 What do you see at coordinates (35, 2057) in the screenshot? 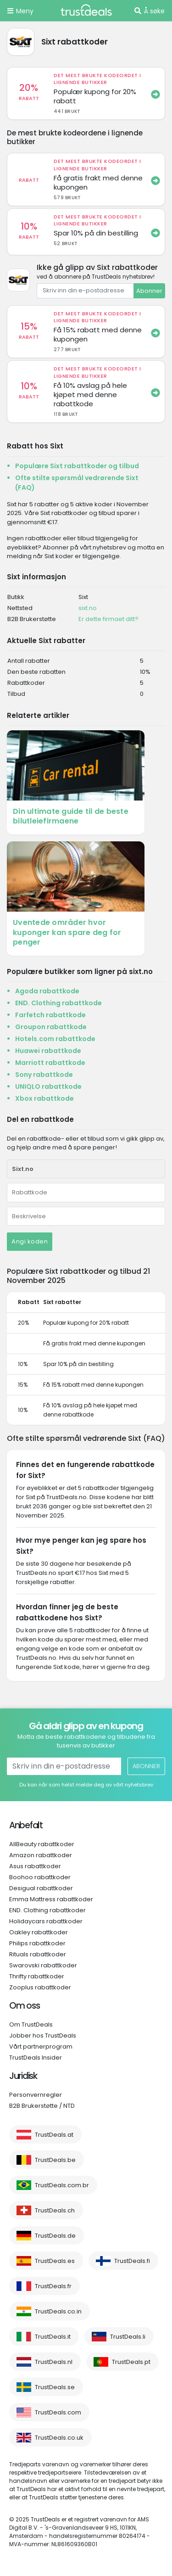
I see `TrustDeals Insider` at bounding box center [35, 2057].